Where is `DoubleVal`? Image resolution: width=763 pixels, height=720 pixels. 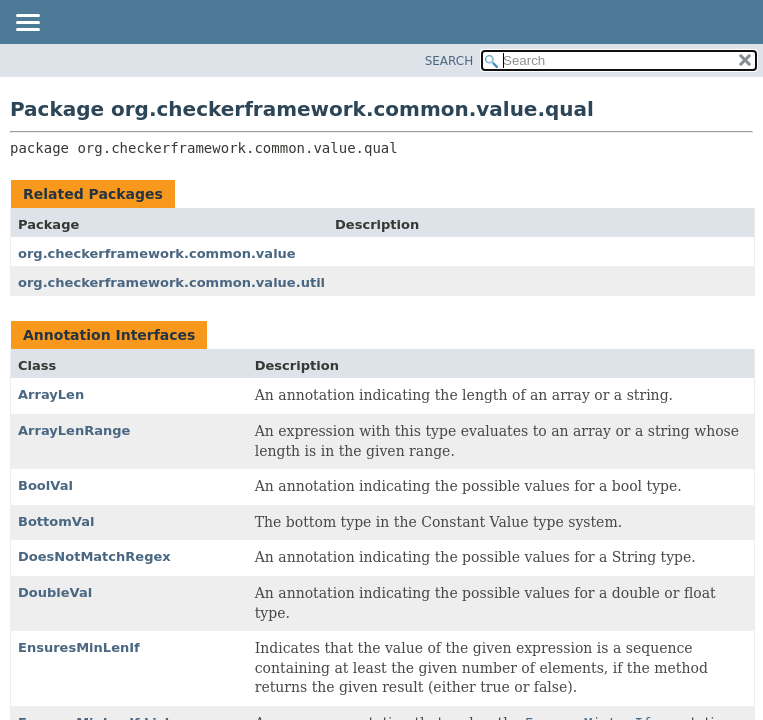 DoubleVal is located at coordinates (55, 592).